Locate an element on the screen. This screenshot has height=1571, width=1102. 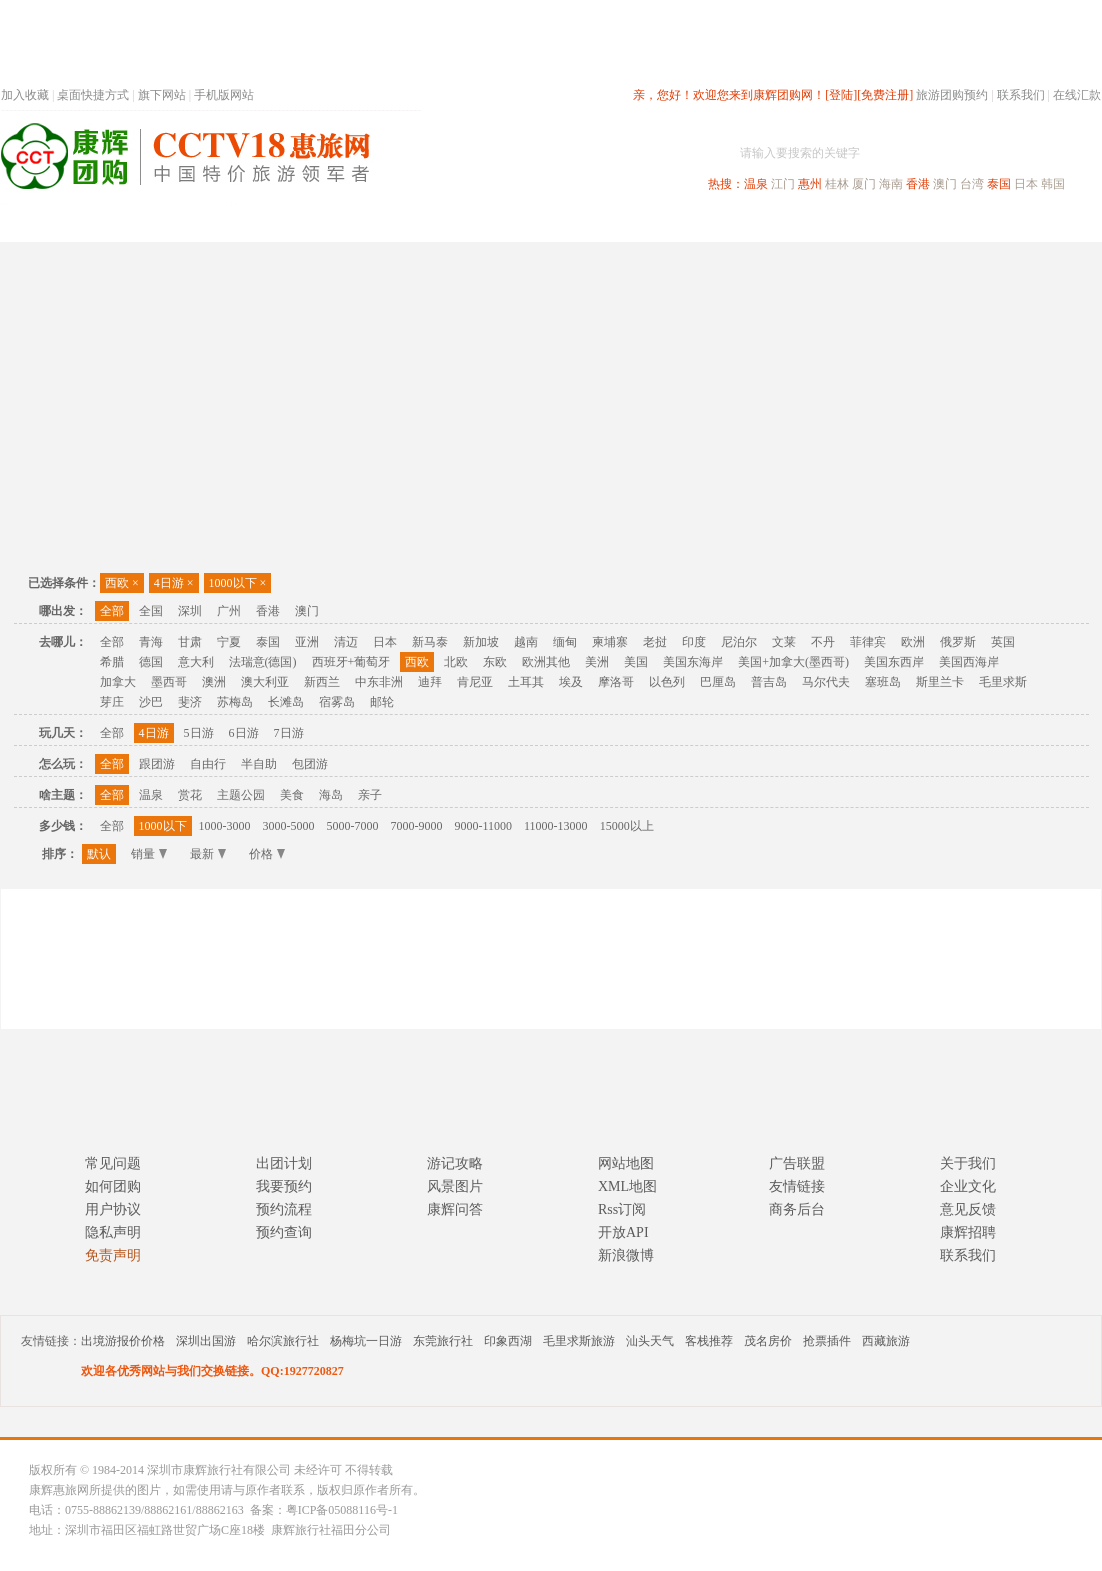
印象西湖 is located at coordinates (508, 1341).